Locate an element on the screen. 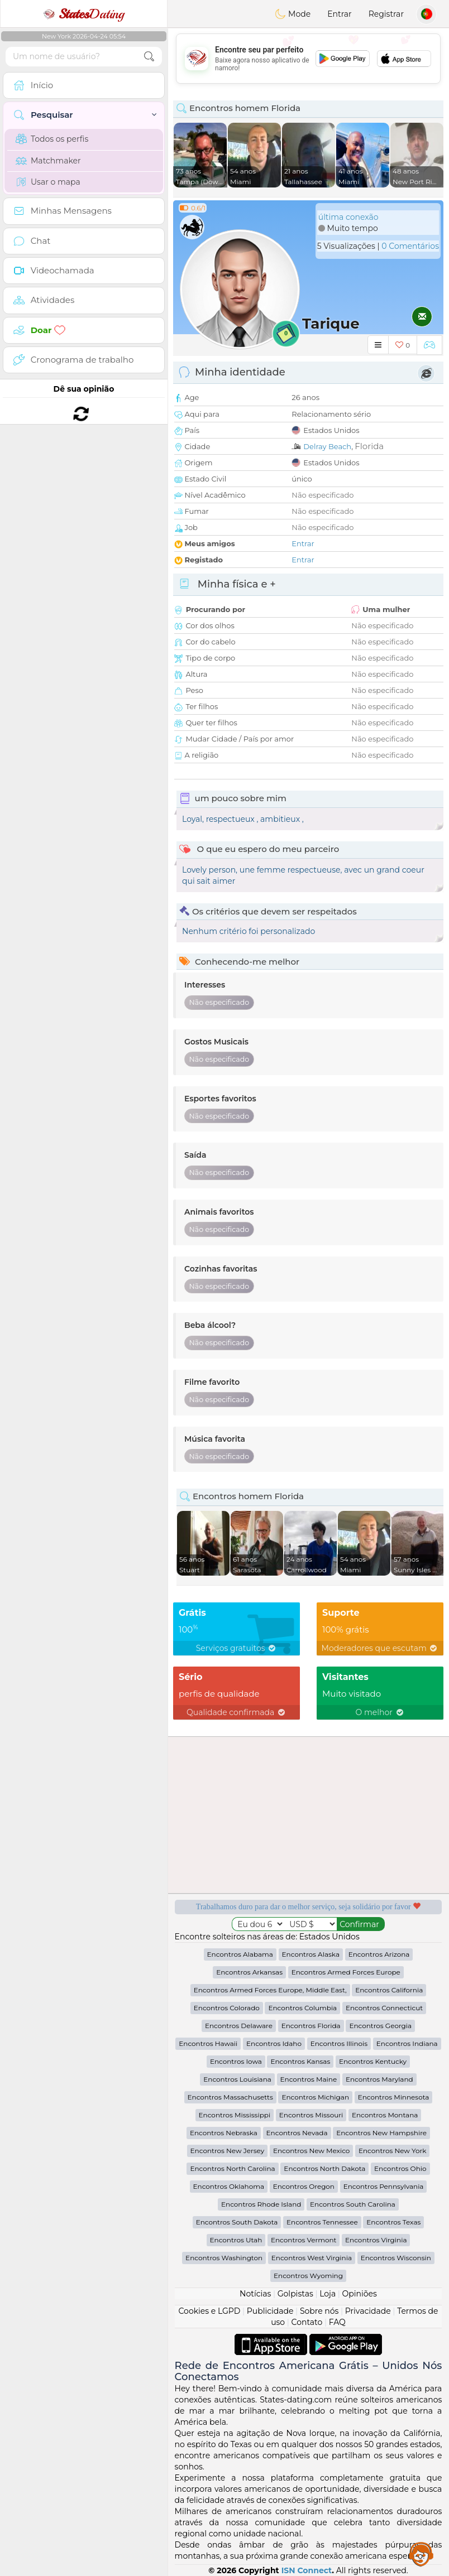 The height and width of the screenshot is (2576, 449). Encontros Tennessee is located at coordinates (322, 2222).